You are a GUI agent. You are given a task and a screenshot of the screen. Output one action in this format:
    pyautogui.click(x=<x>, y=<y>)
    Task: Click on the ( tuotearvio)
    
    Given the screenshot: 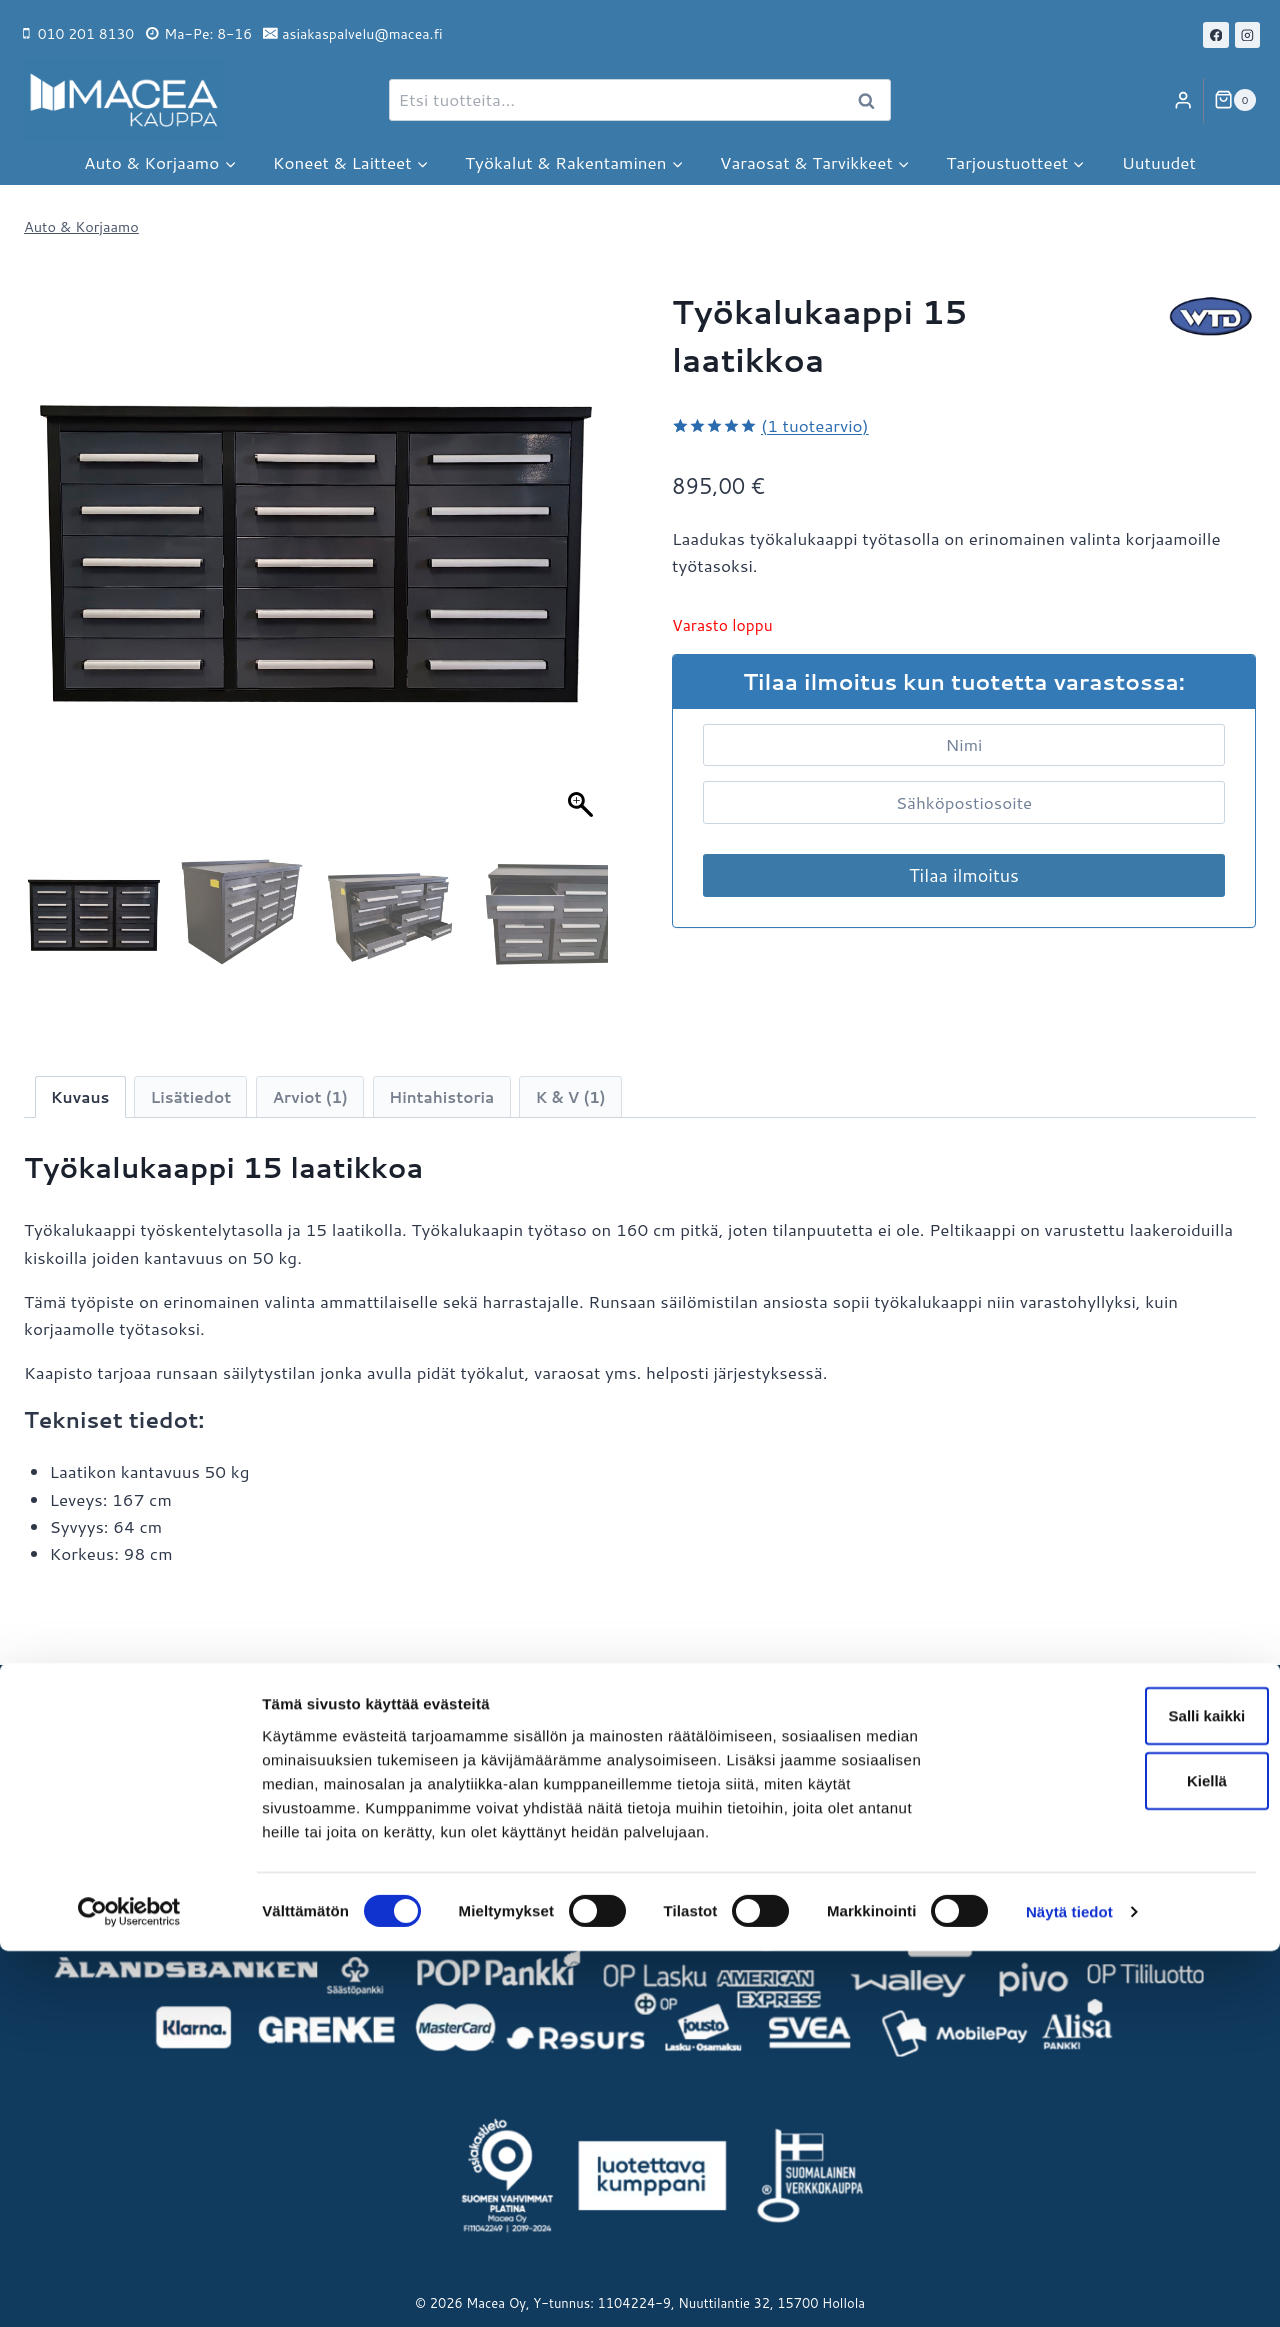 What is the action you would take?
    pyautogui.click(x=815, y=425)
    